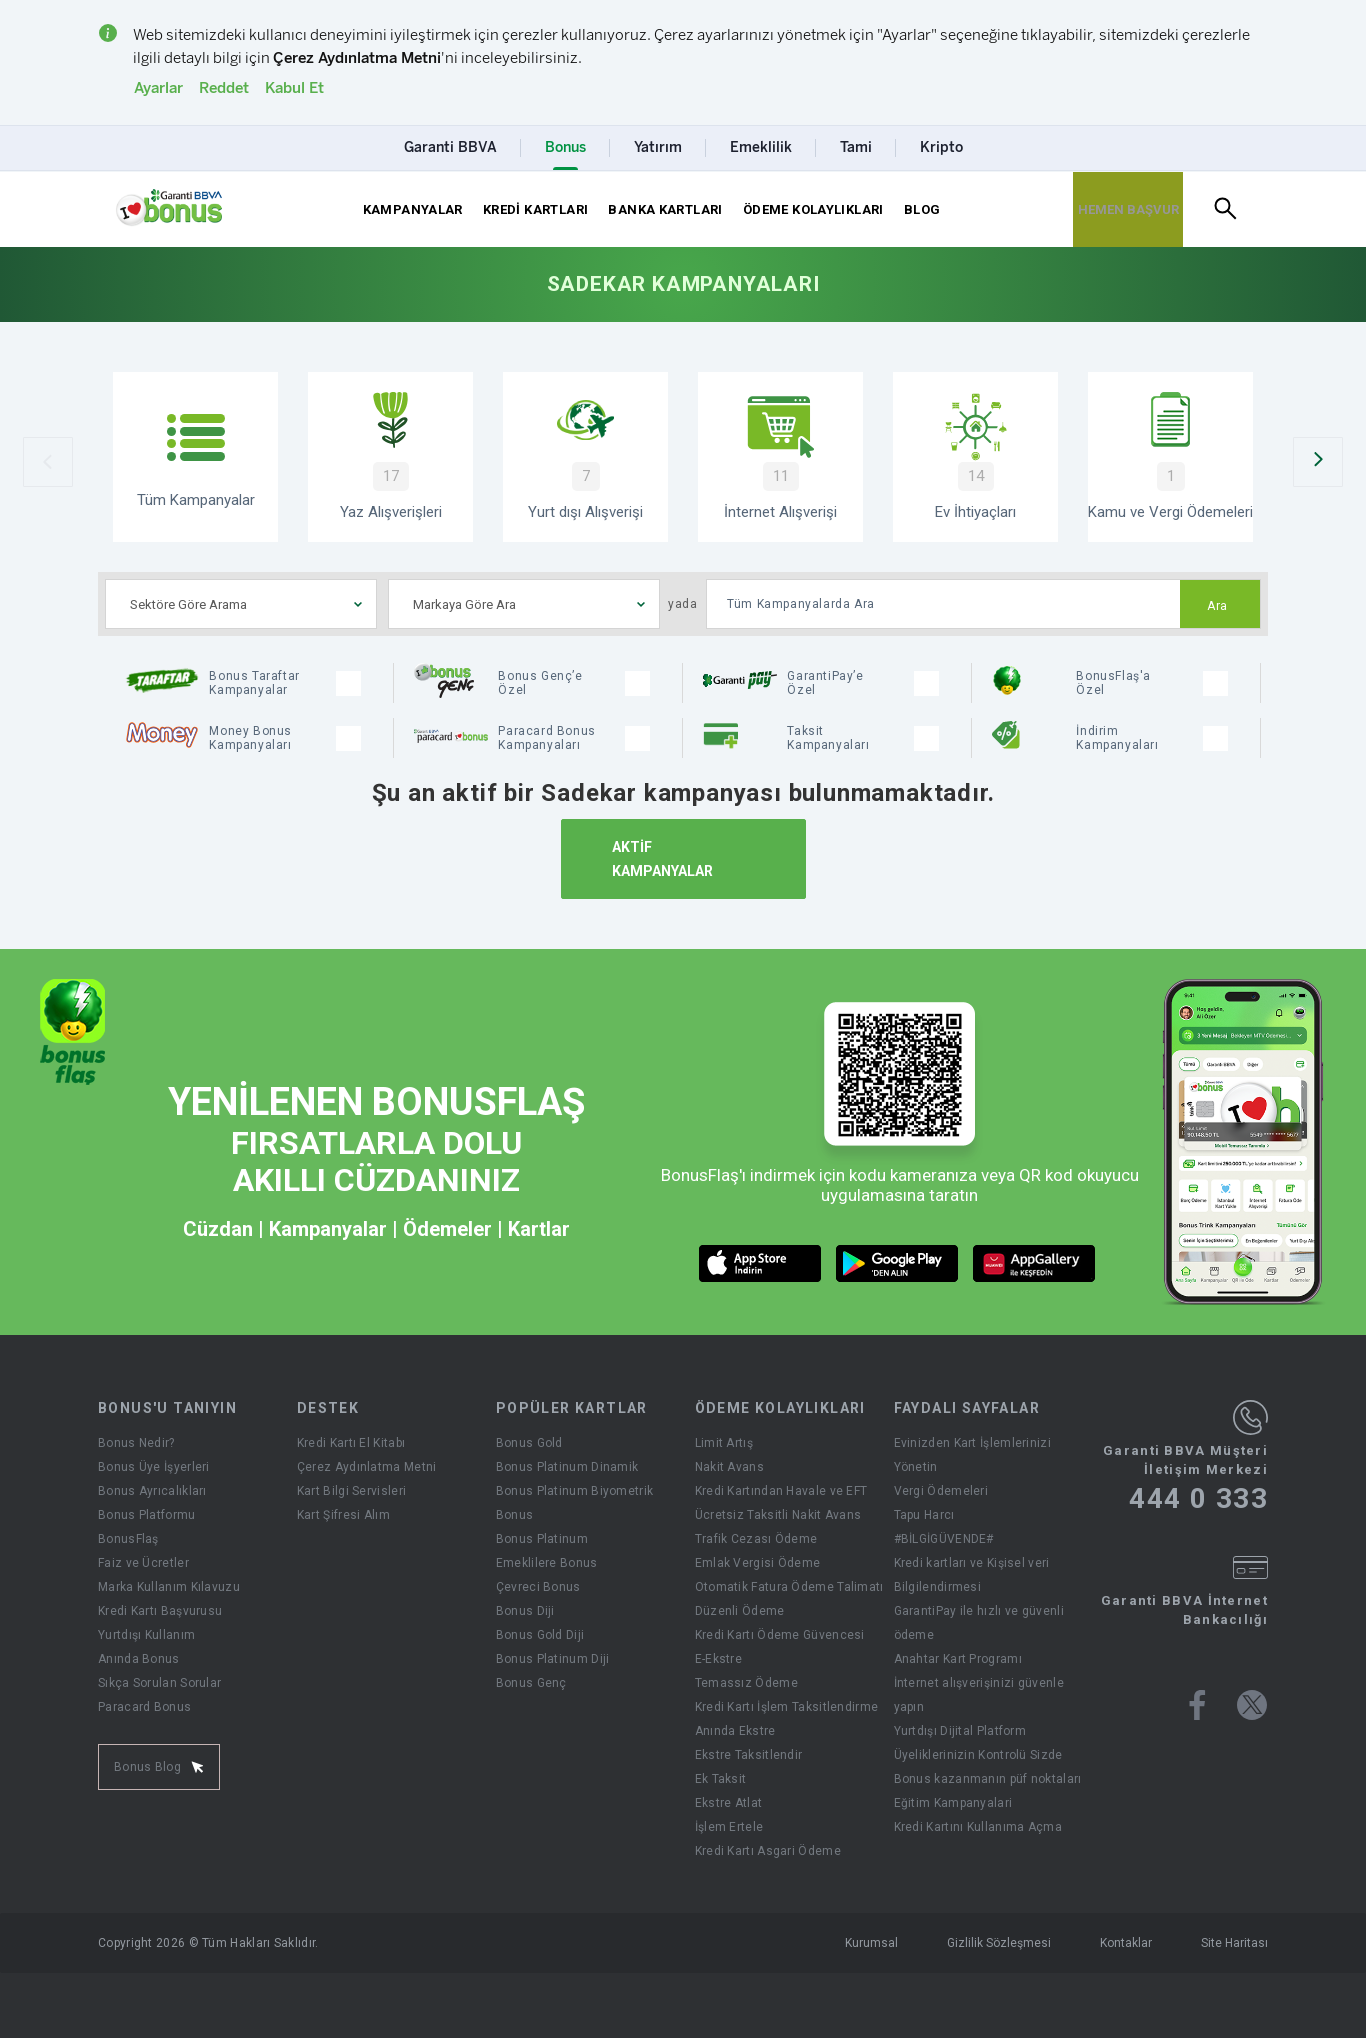 The image size is (1366, 2038). I want to click on İnternet alışverişinizi güvenle yapın, so click(979, 1695).